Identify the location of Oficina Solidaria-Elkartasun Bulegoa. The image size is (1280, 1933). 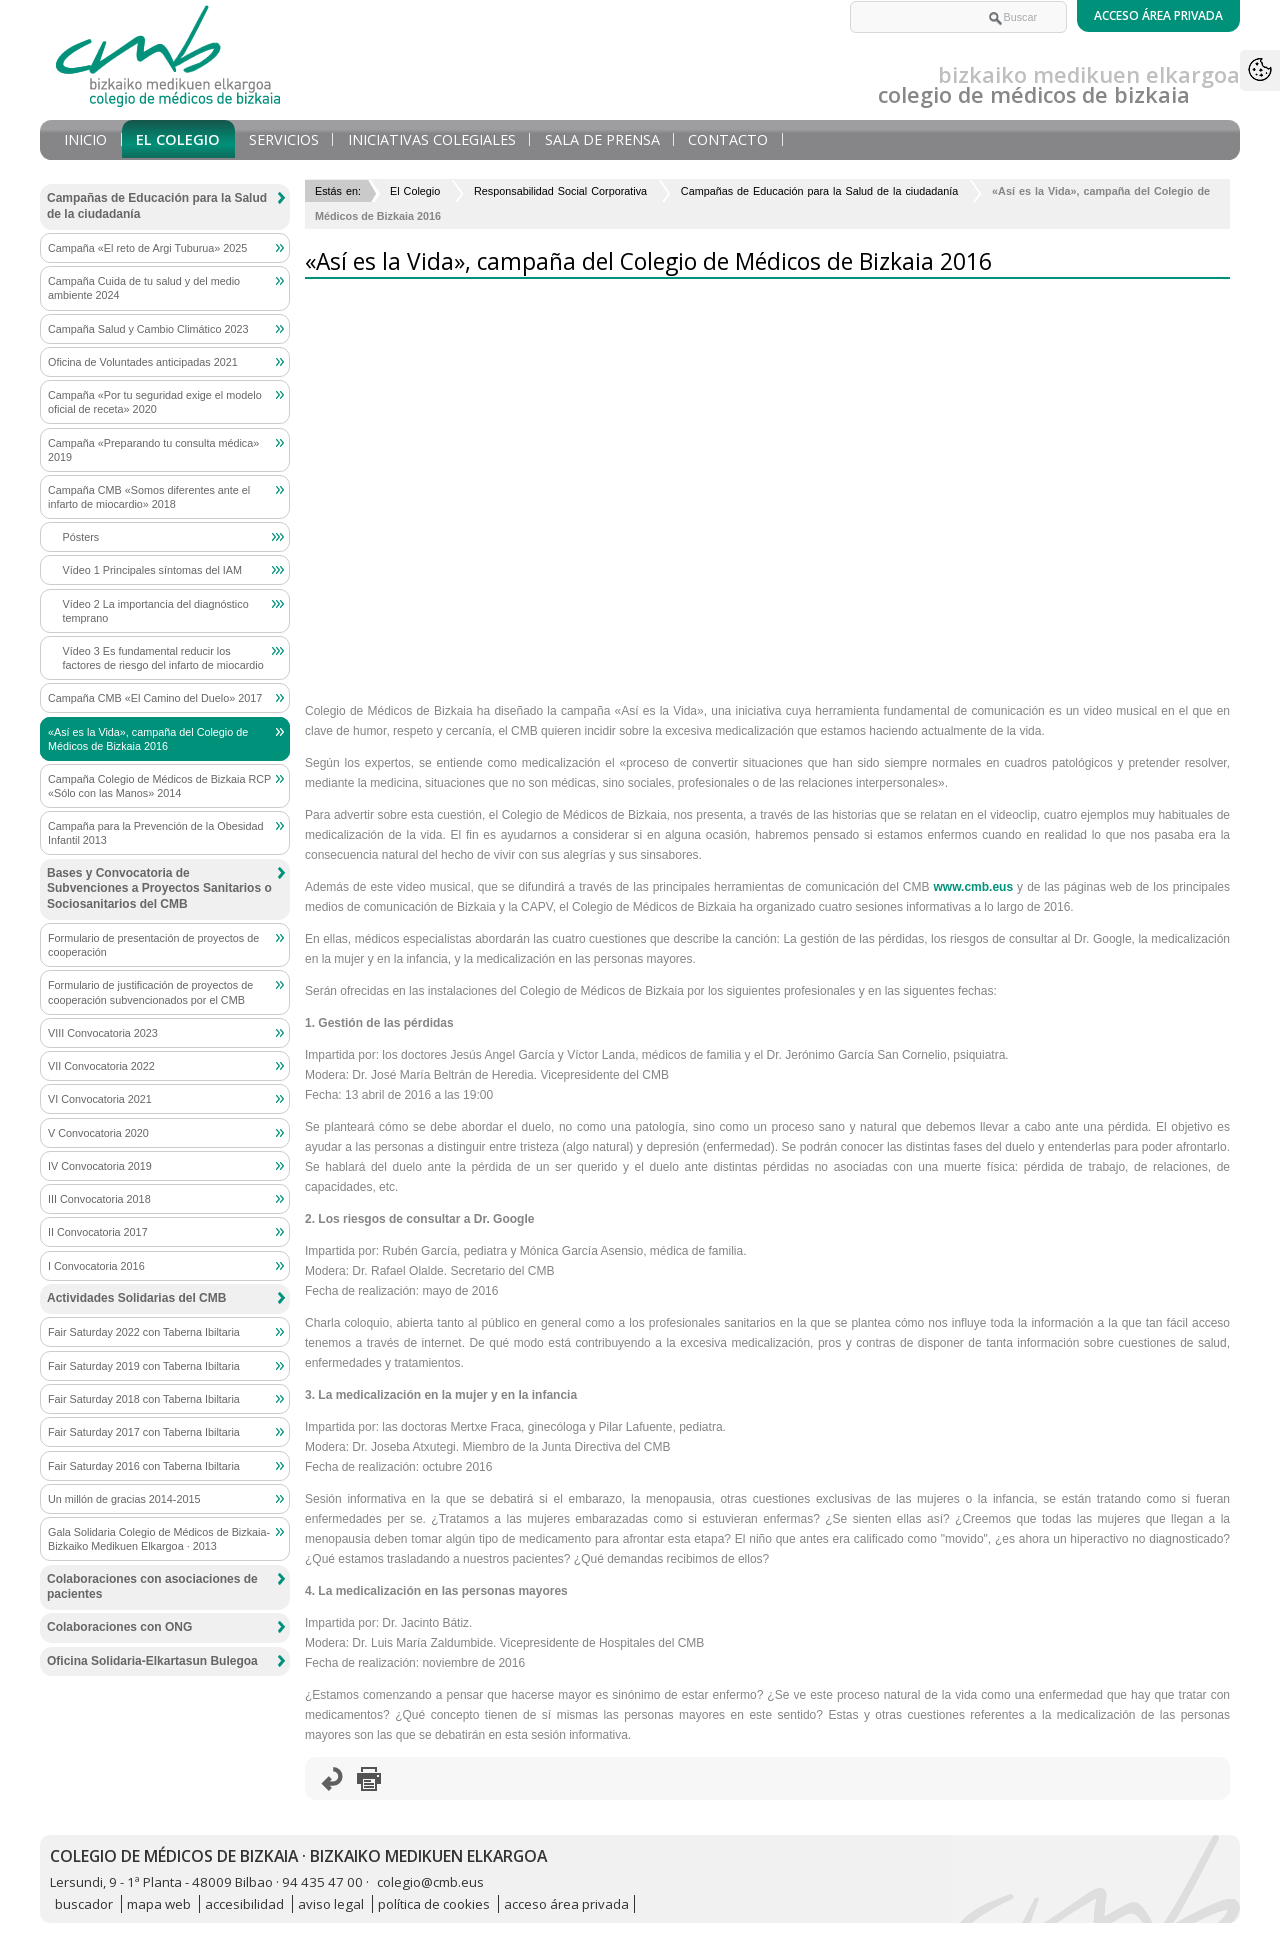
(152, 1661).